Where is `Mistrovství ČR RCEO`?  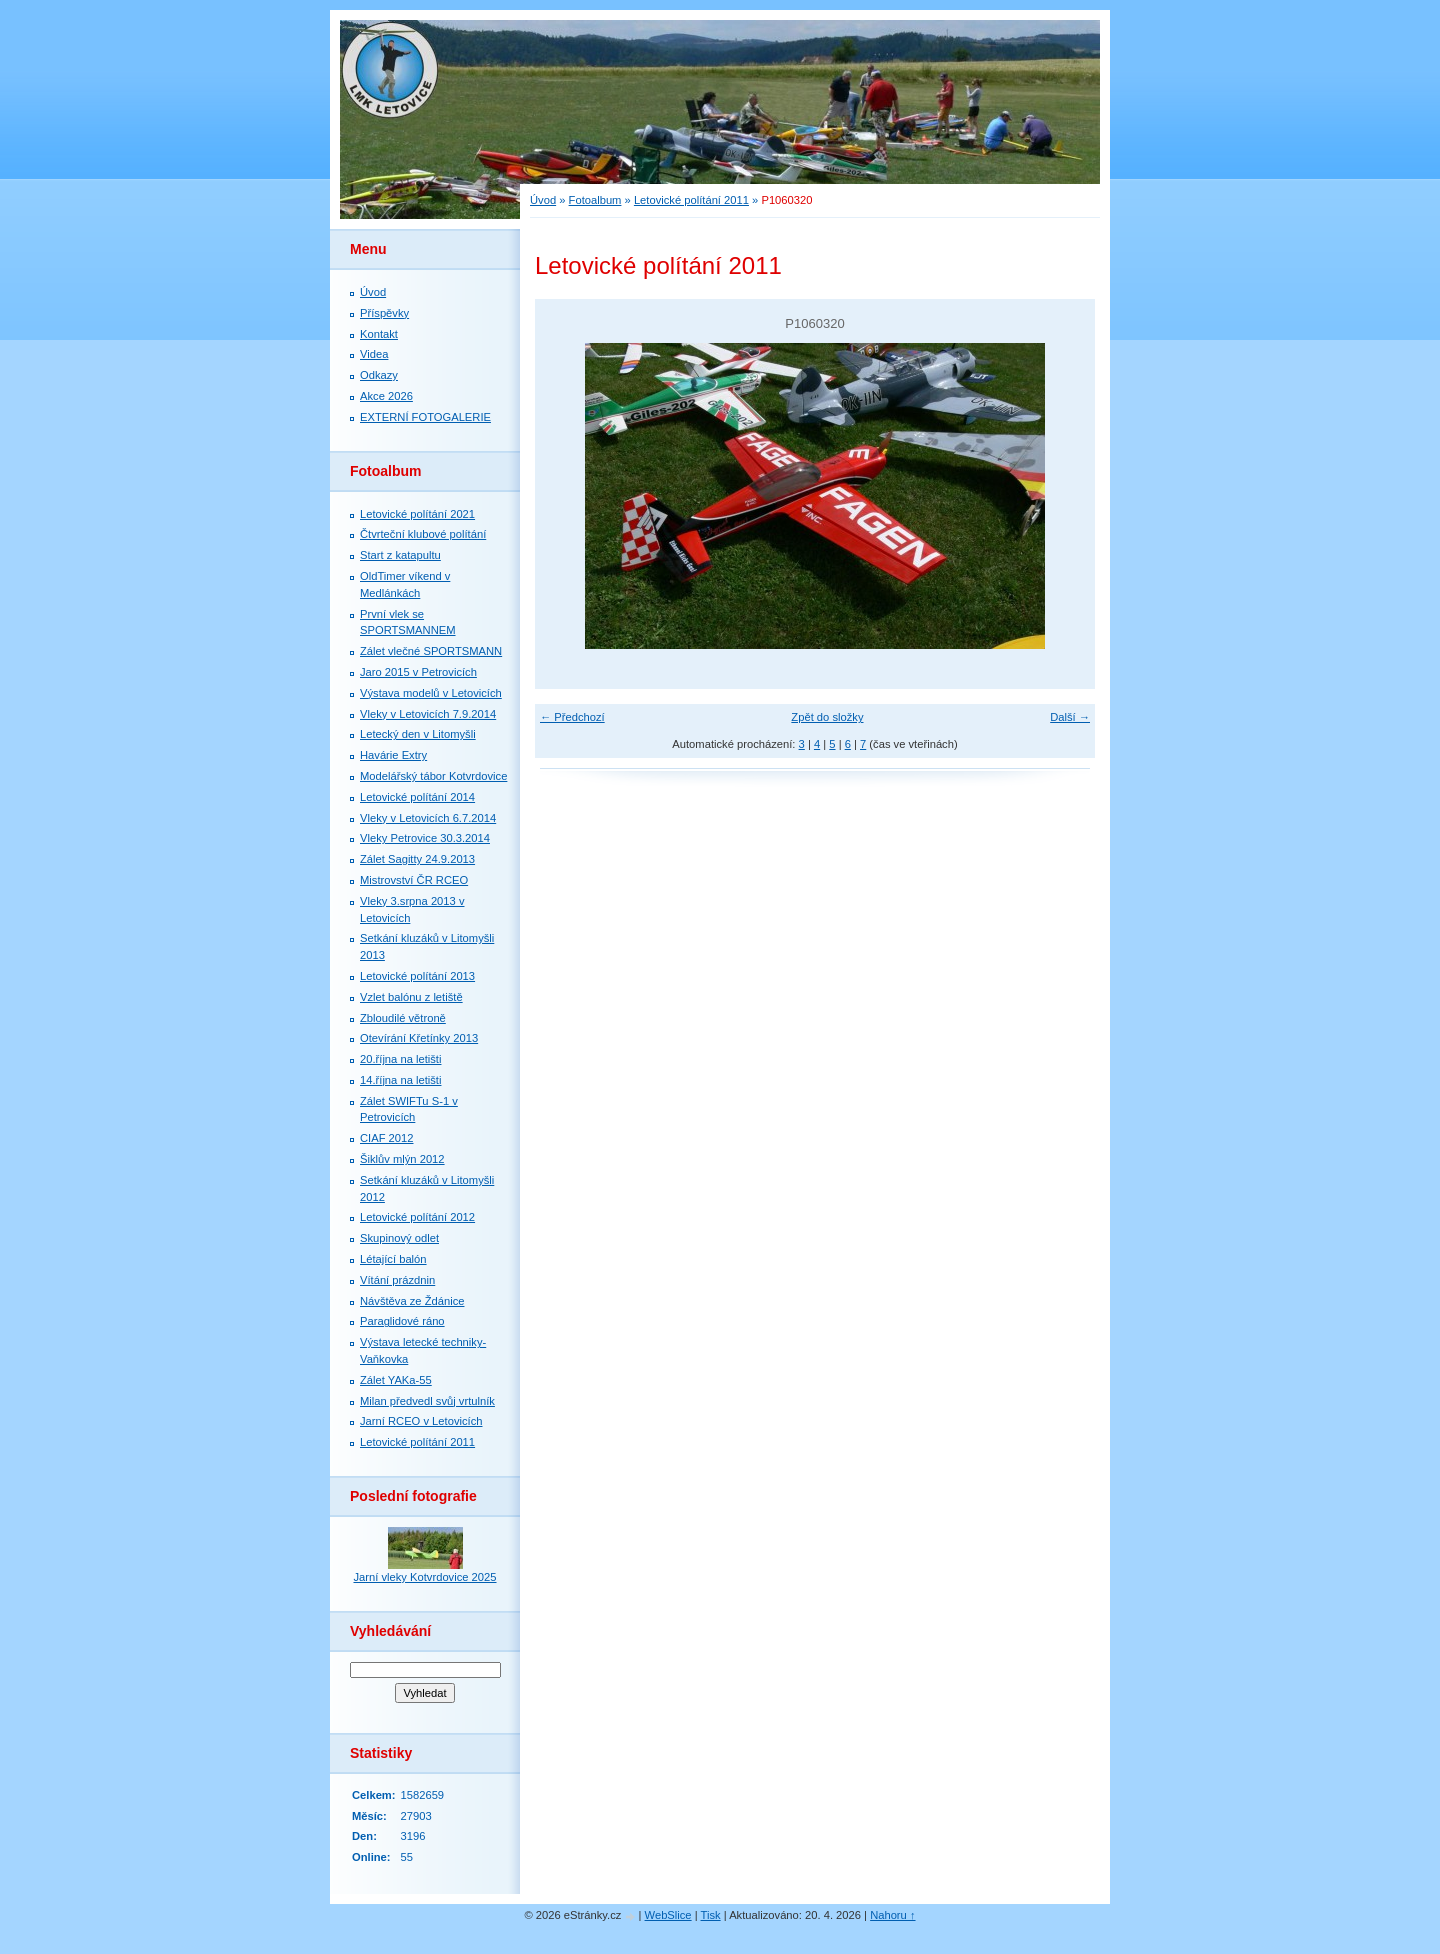 Mistrovství ČR RCEO is located at coordinates (414, 880).